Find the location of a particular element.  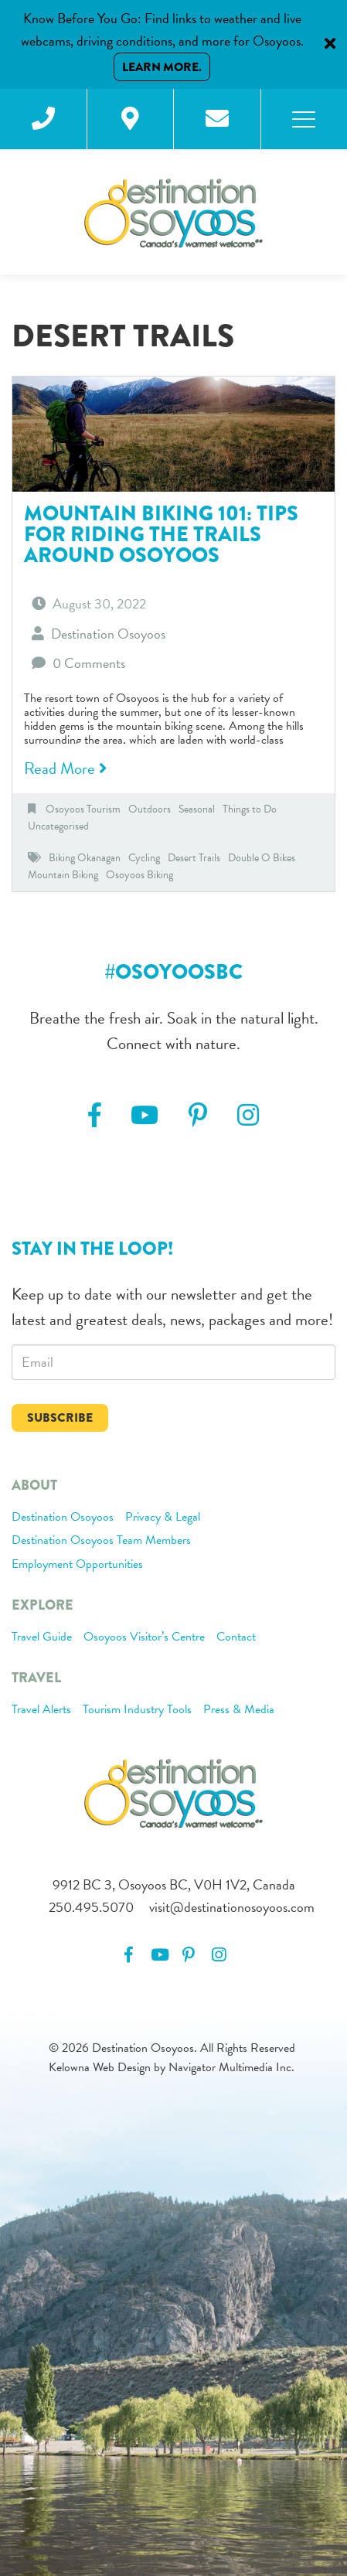

Destination Osoyoos Team Members is located at coordinates (101, 1541).